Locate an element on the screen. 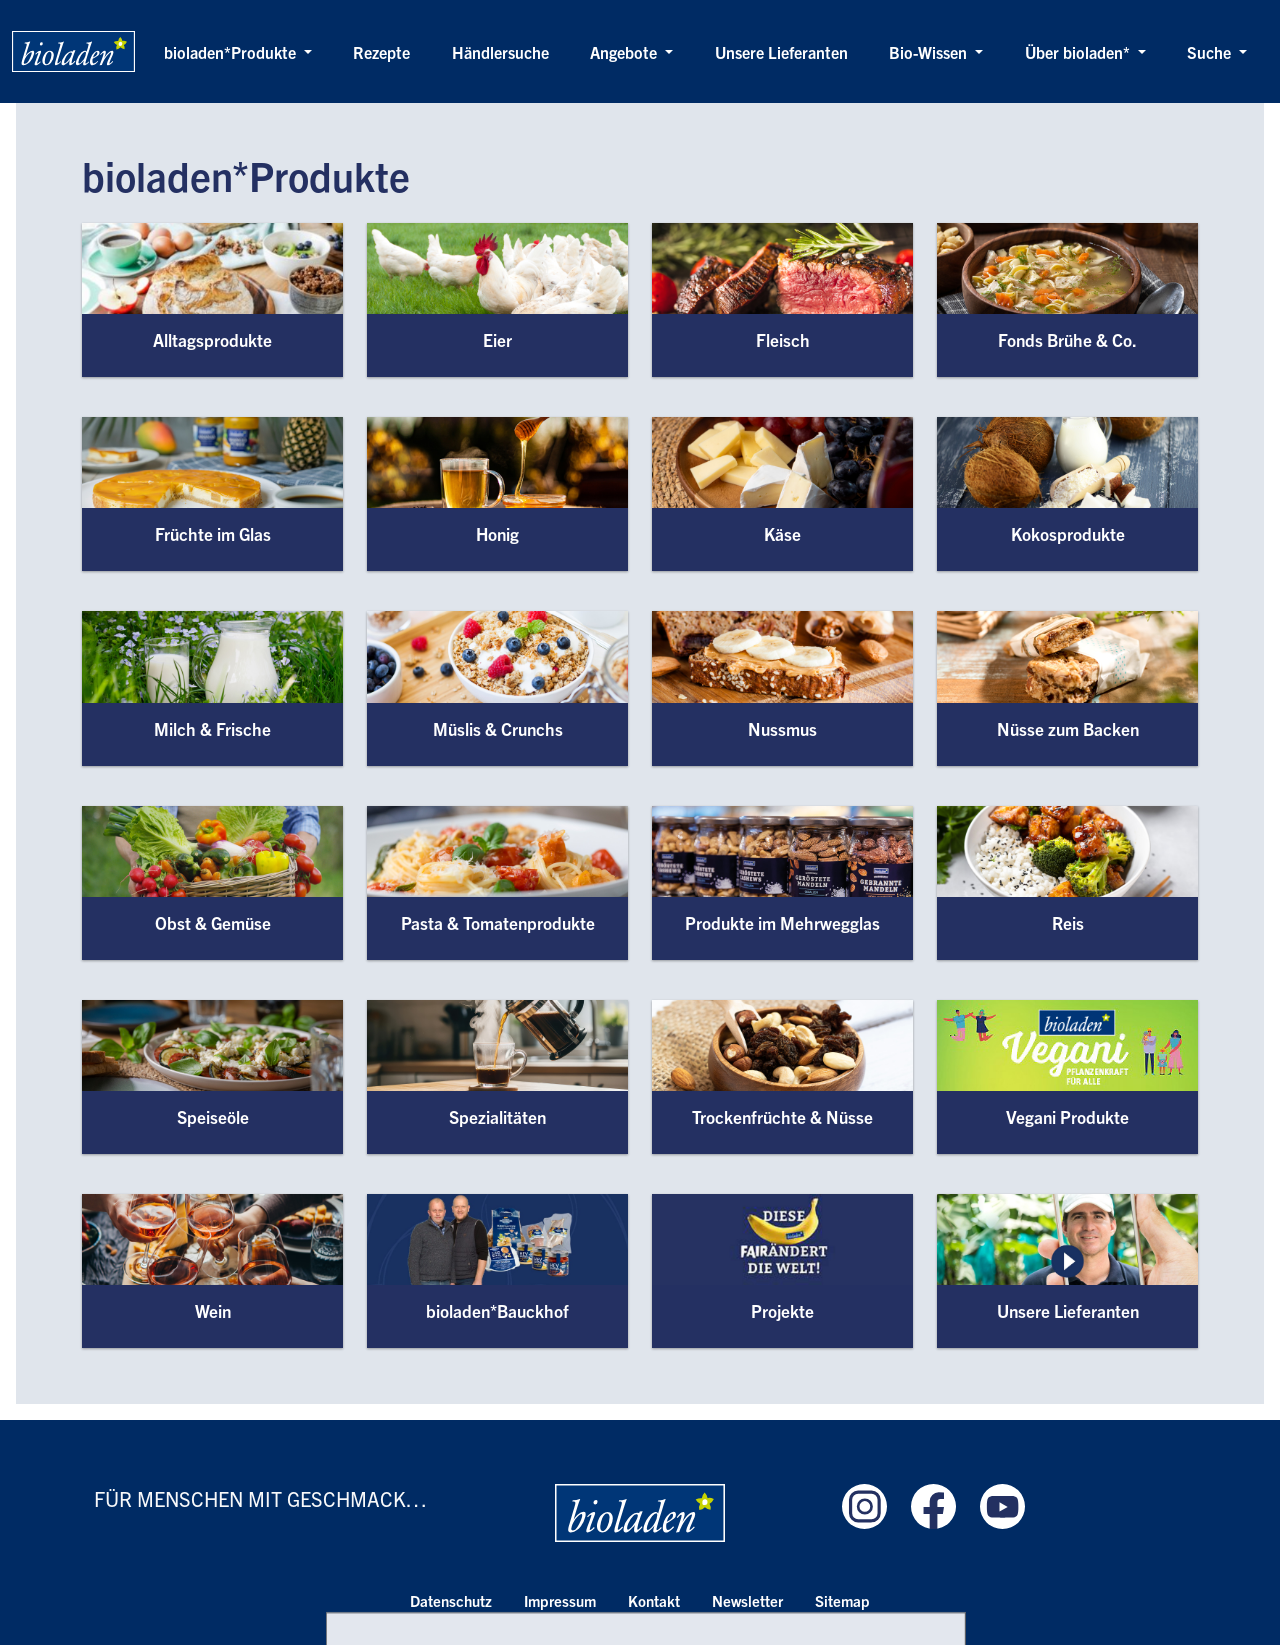  Händlersuche is located at coordinates (500, 52).